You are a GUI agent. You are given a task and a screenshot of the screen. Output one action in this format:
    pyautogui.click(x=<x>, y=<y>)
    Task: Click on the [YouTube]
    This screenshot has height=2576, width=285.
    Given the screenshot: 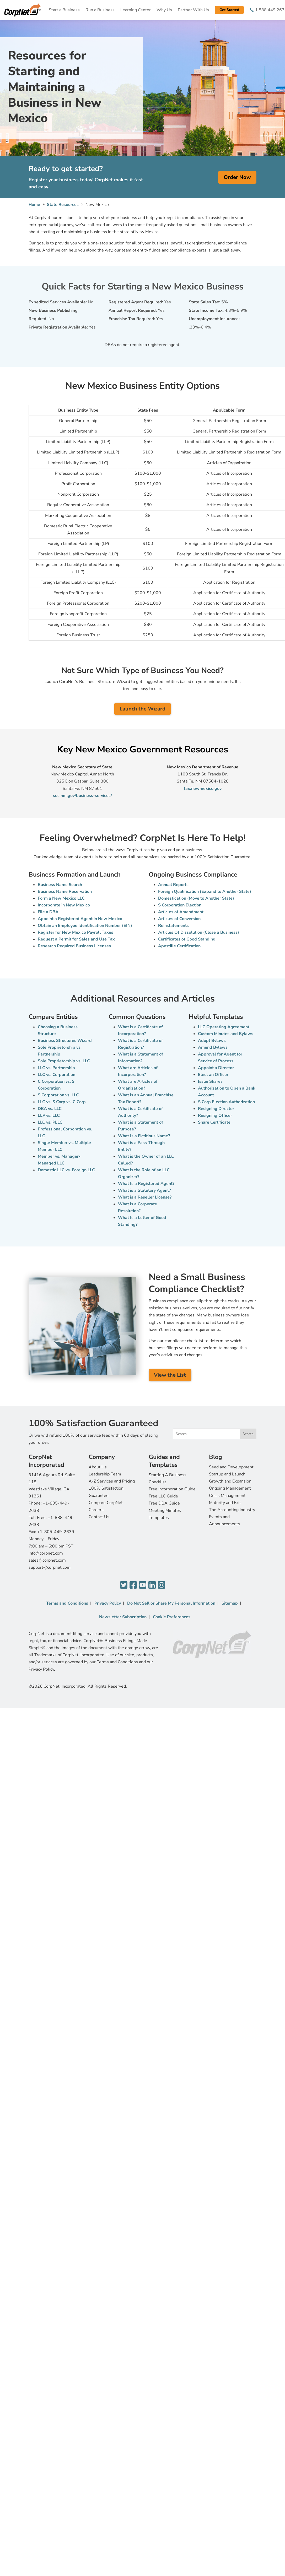 What is the action you would take?
    pyautogui.click(x=142, y=1585)
    